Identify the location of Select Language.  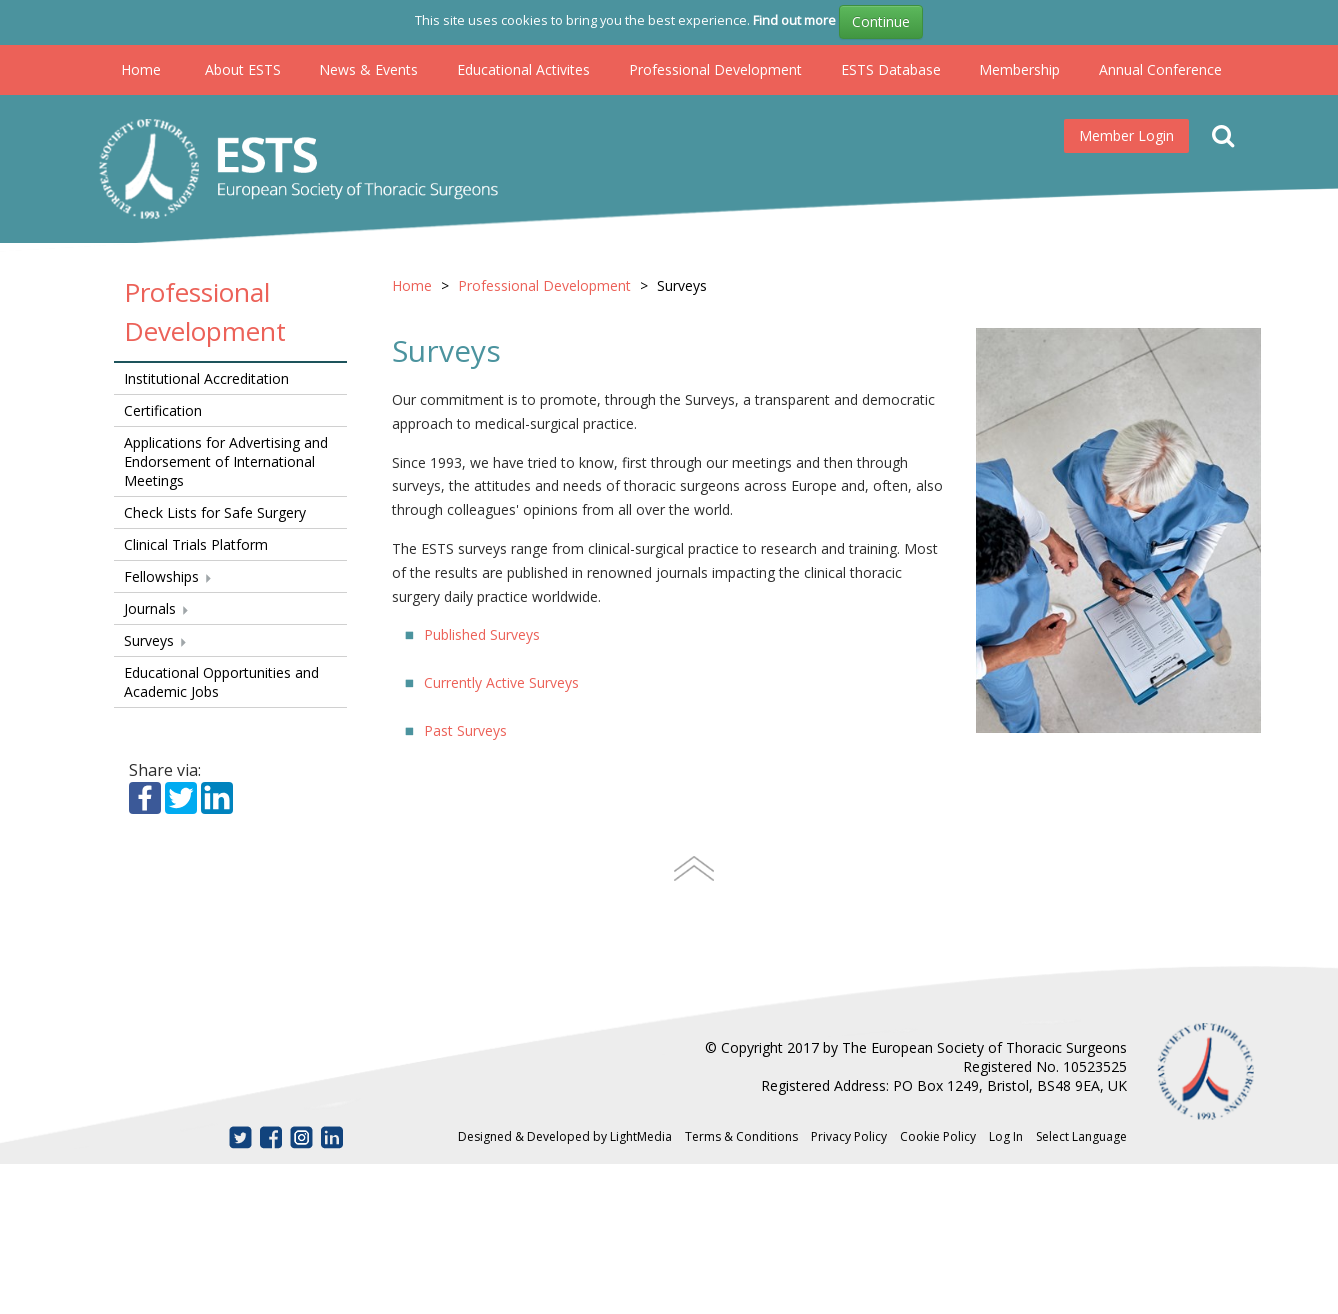
(1081, 1136).